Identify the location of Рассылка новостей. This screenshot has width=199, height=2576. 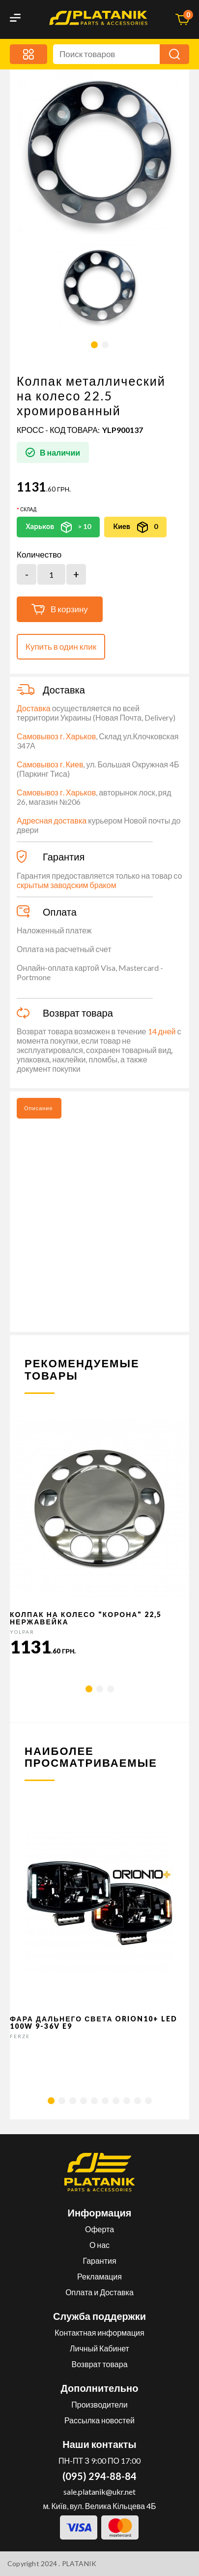
(99, 2420).